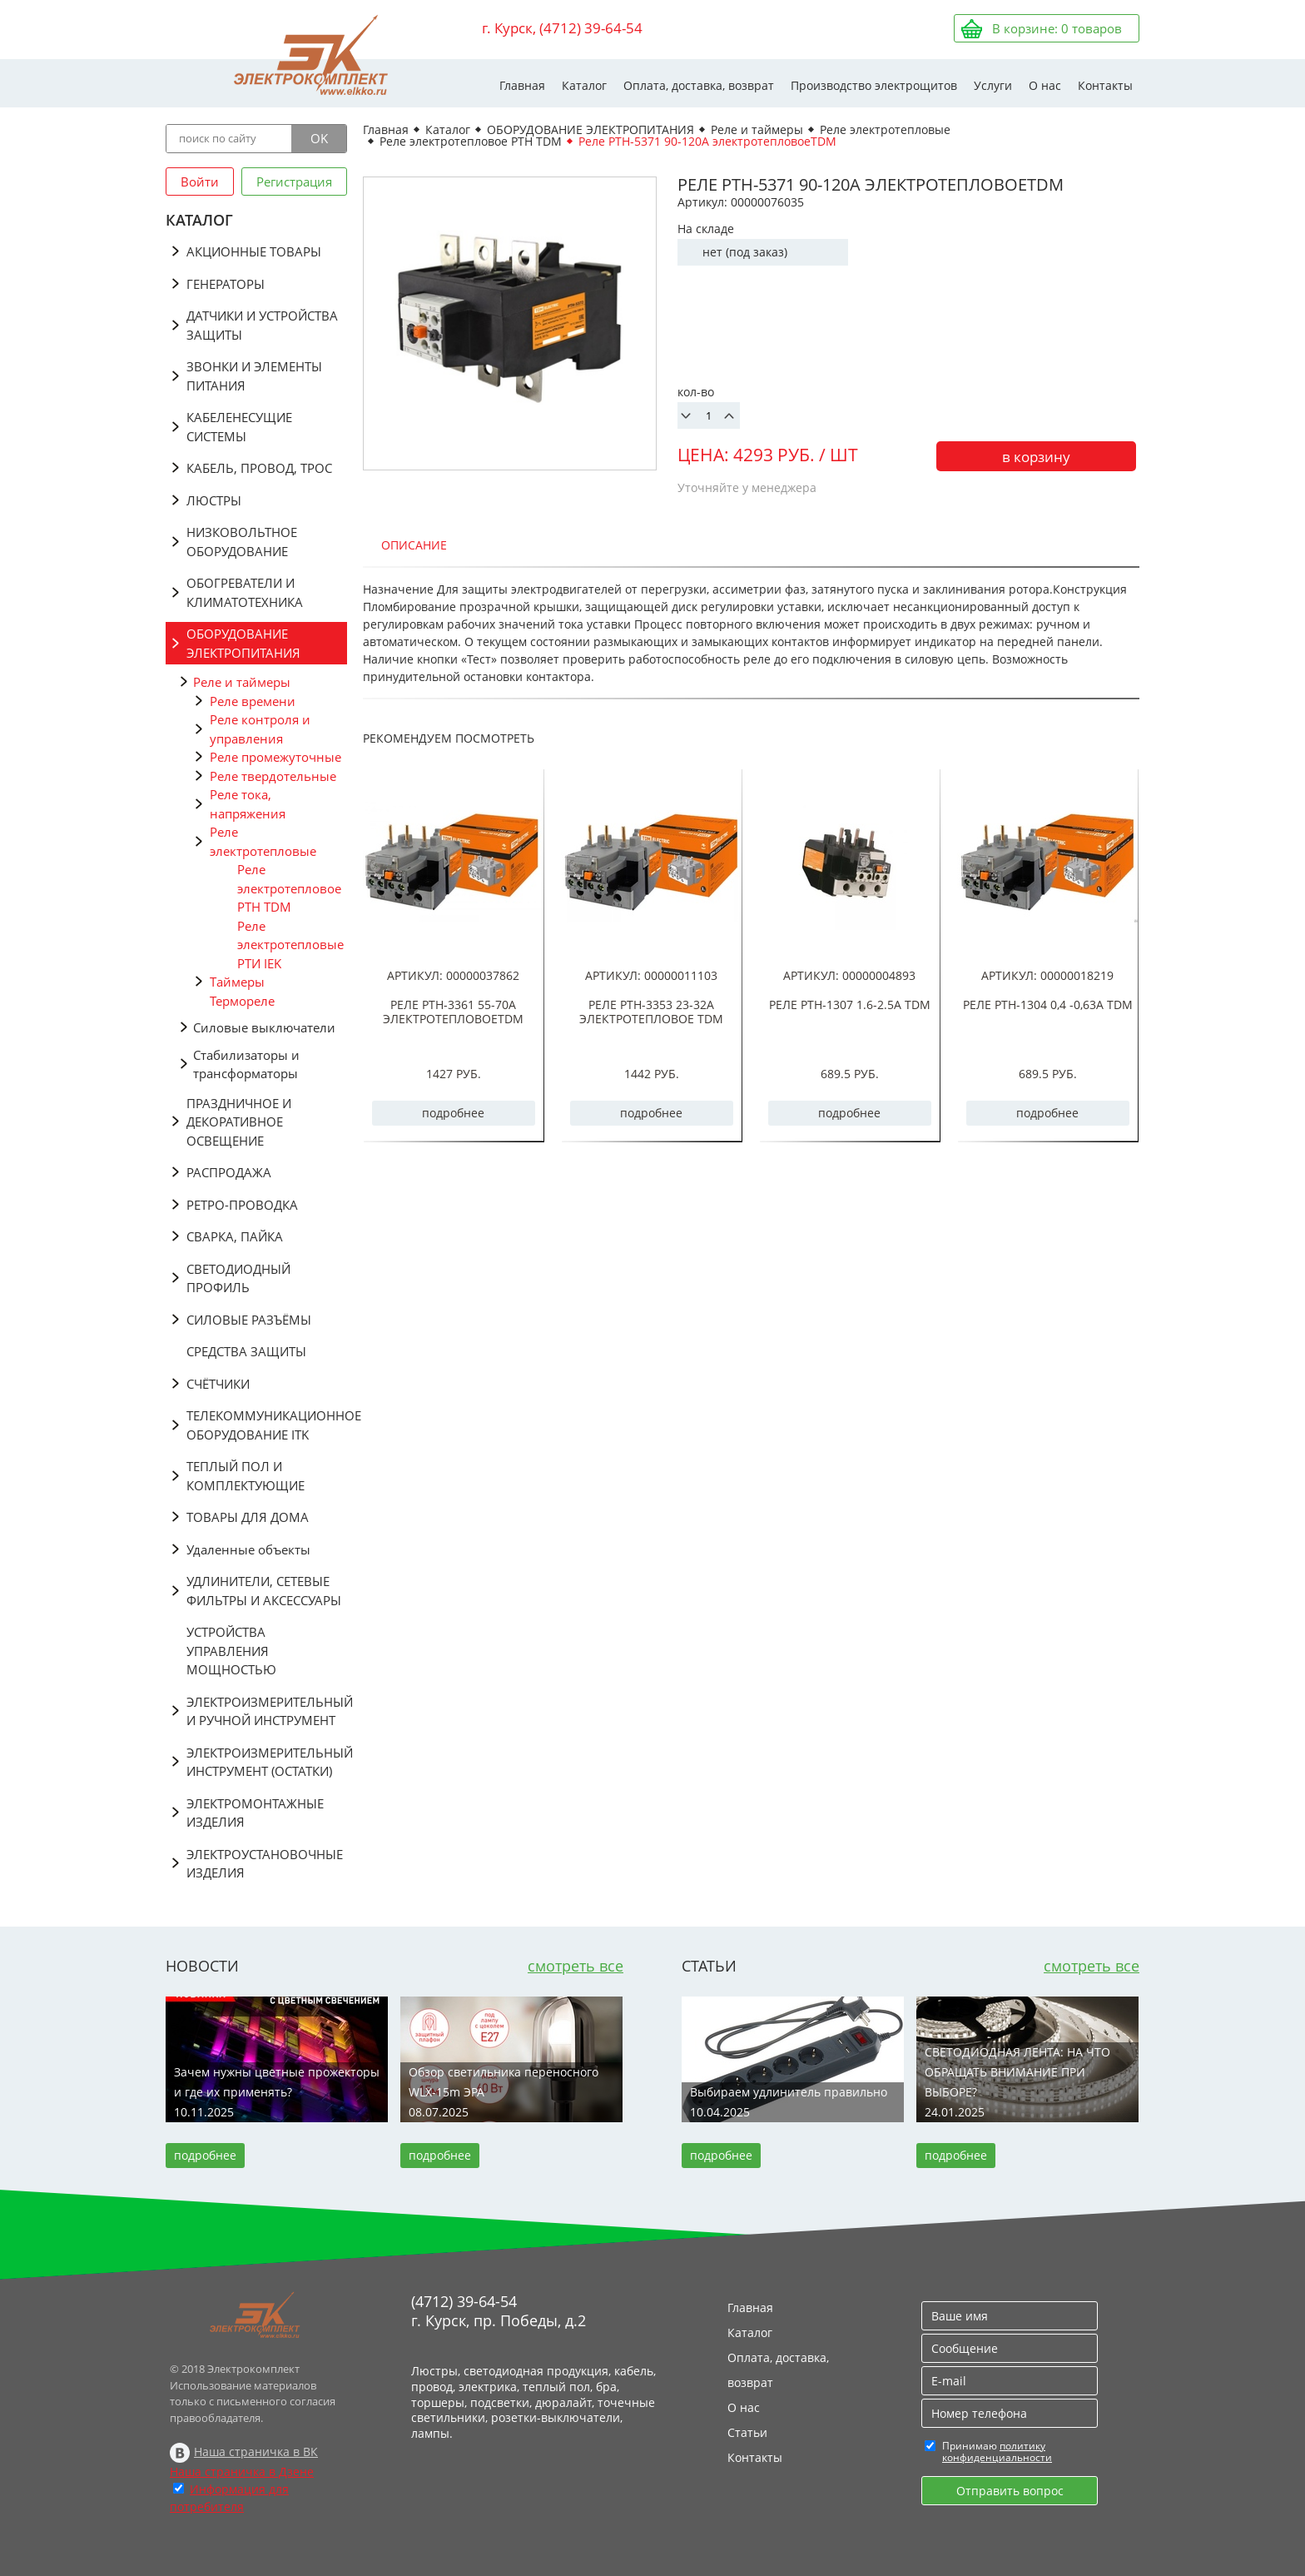  Describe the element at coordinates (225, 284) in the screenshot. I see `ГЕНЕРАТОРЫ` at that location.